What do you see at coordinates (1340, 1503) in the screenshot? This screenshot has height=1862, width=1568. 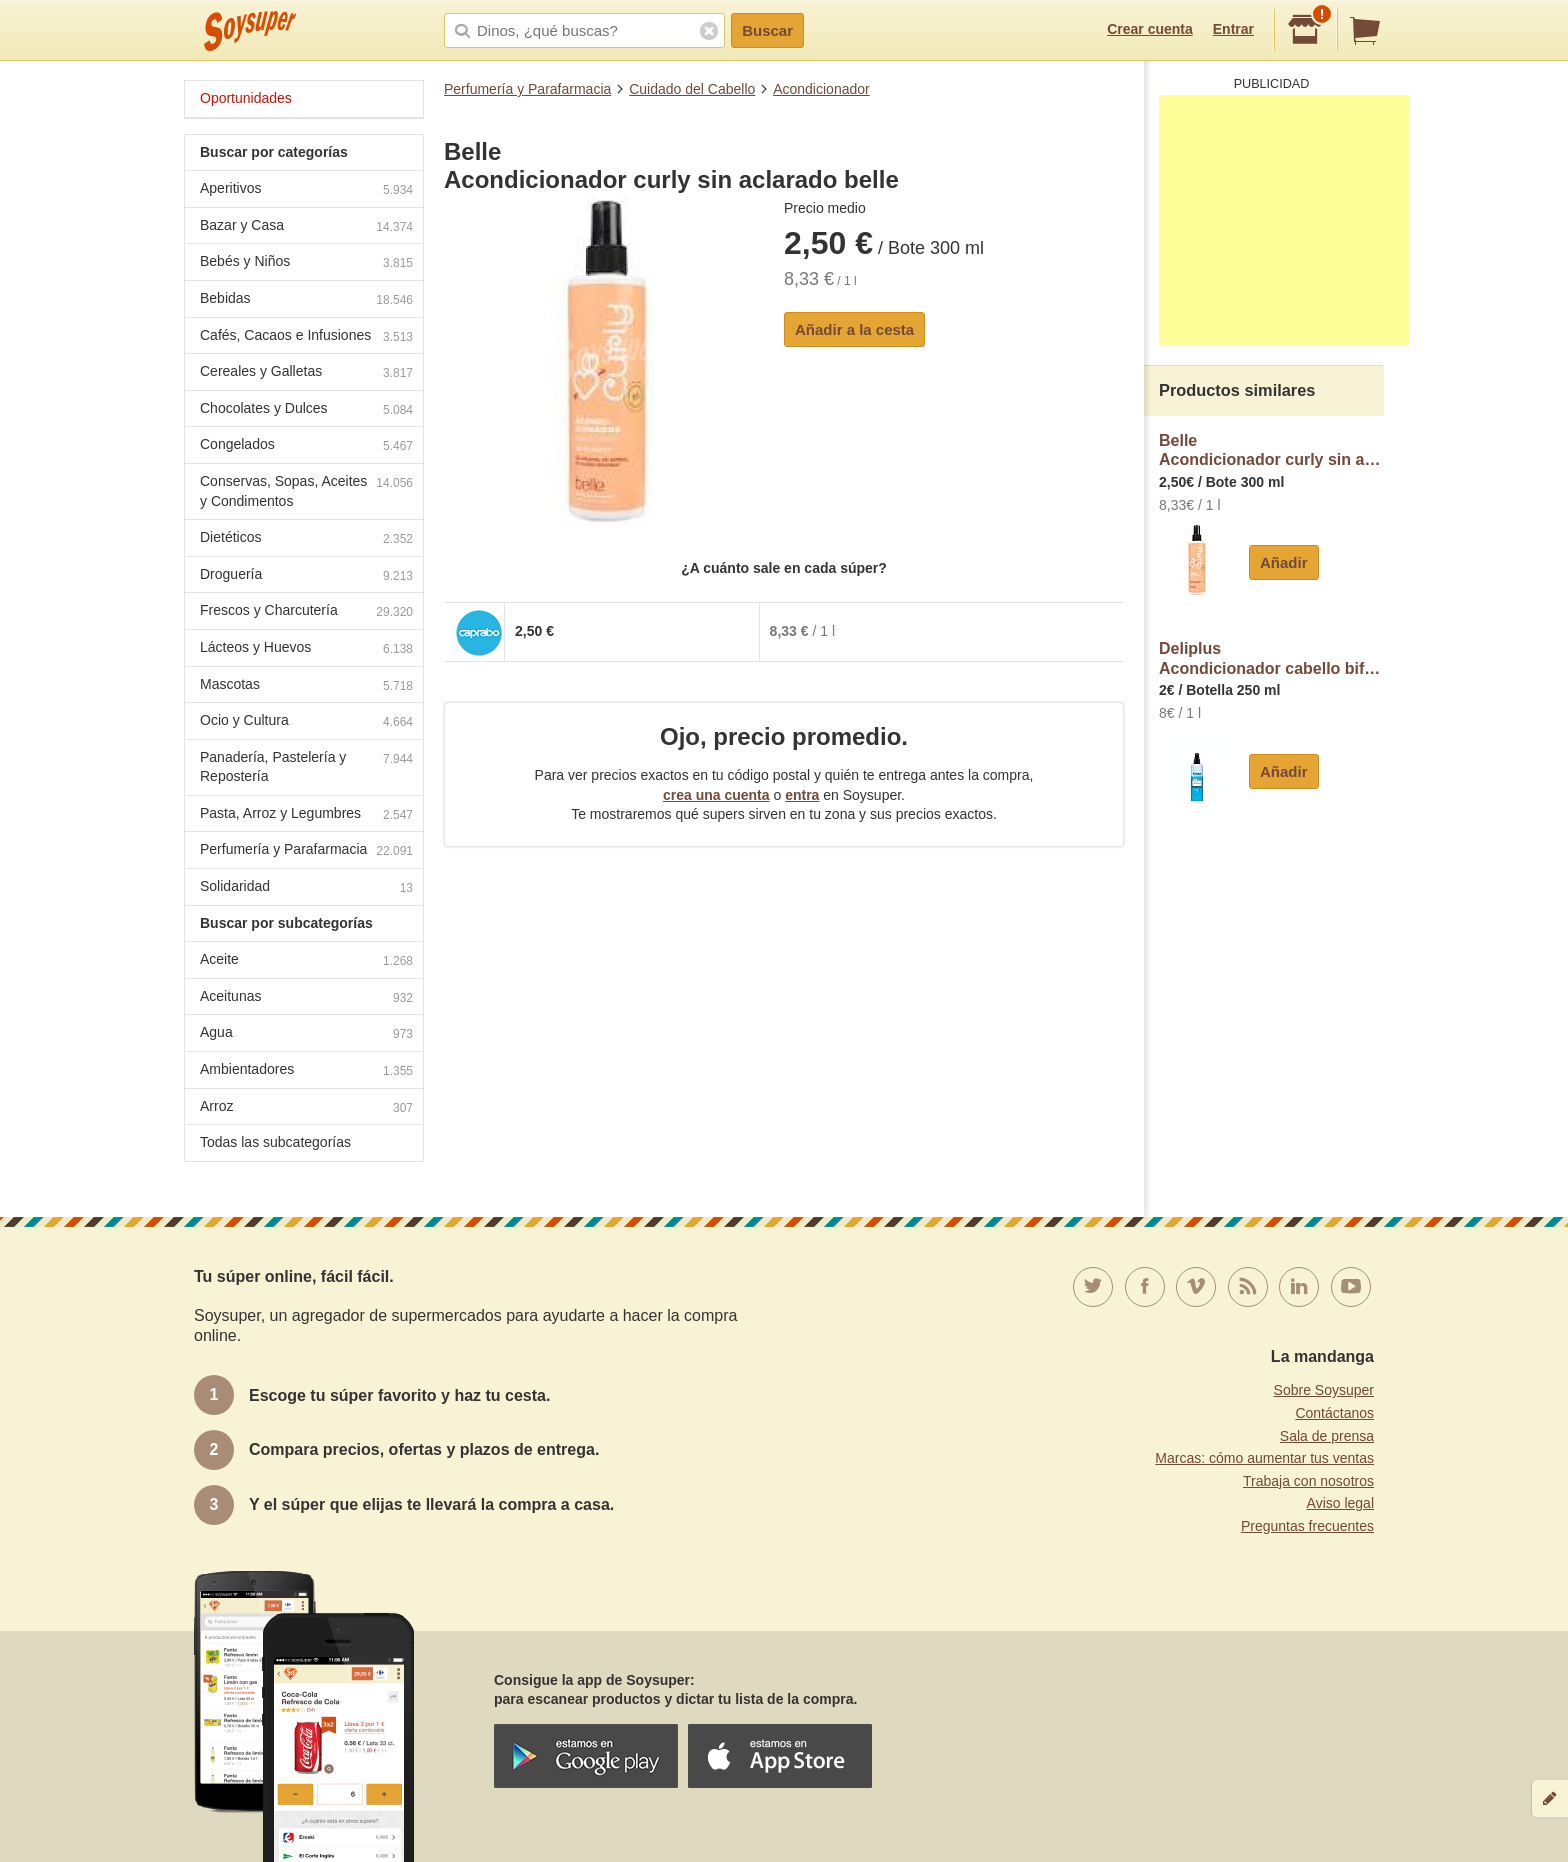 I see `Aviso legal` at bounding box center [1340, 1503].